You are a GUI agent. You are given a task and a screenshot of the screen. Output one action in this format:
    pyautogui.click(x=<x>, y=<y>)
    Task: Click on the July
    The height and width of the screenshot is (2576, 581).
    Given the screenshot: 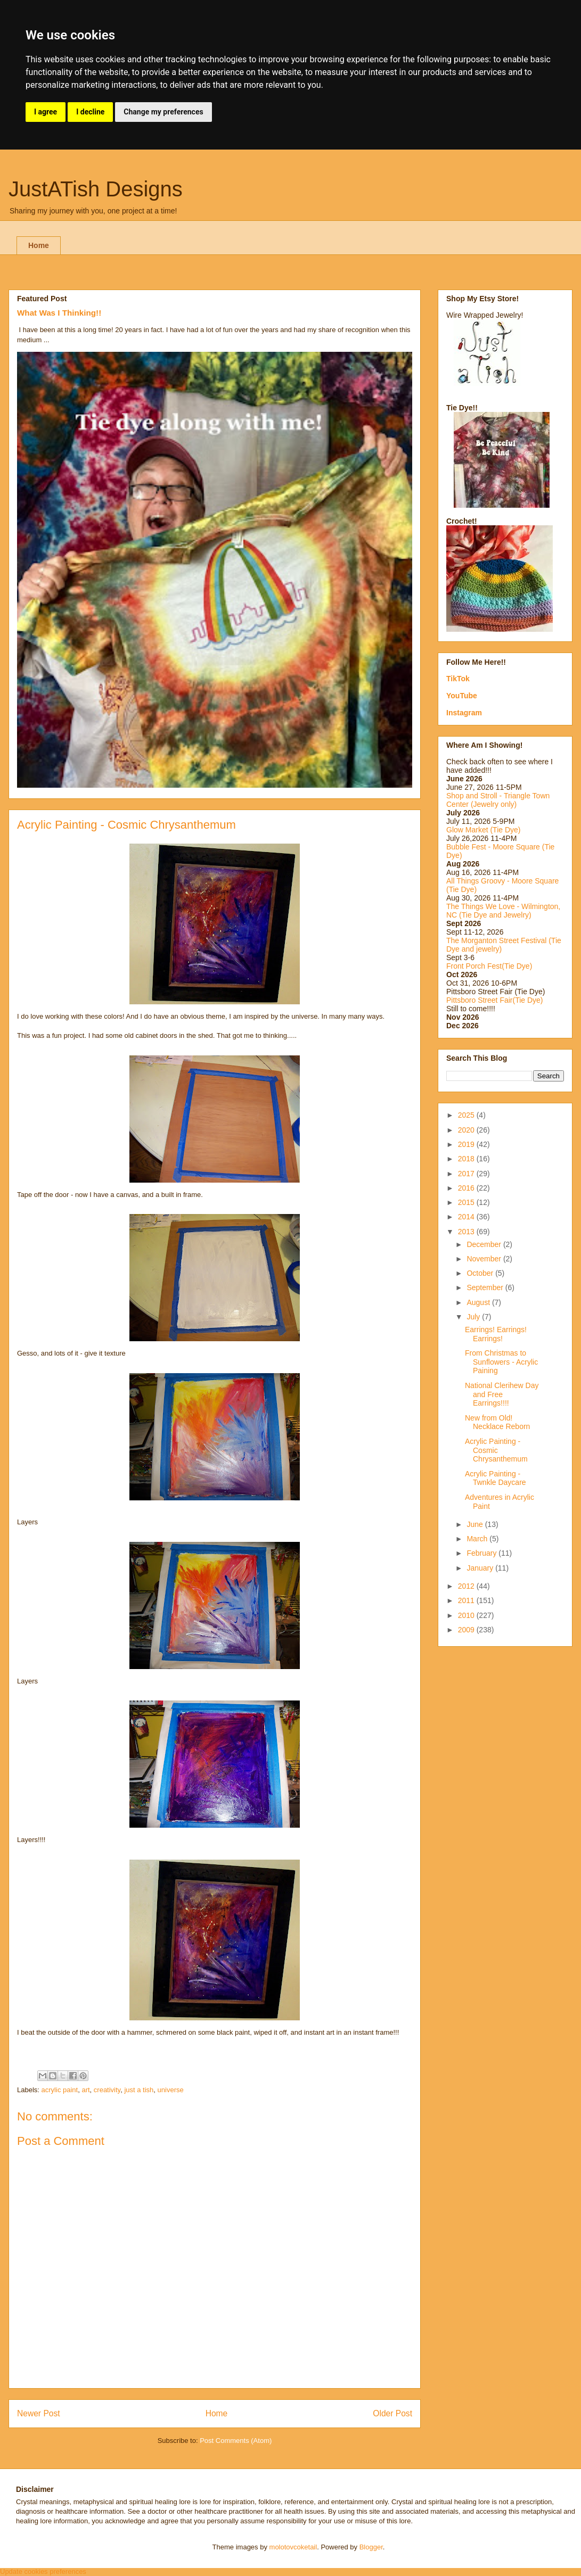 What is the action you would take?
    pyautogui.click(x=474, y=1316)
    